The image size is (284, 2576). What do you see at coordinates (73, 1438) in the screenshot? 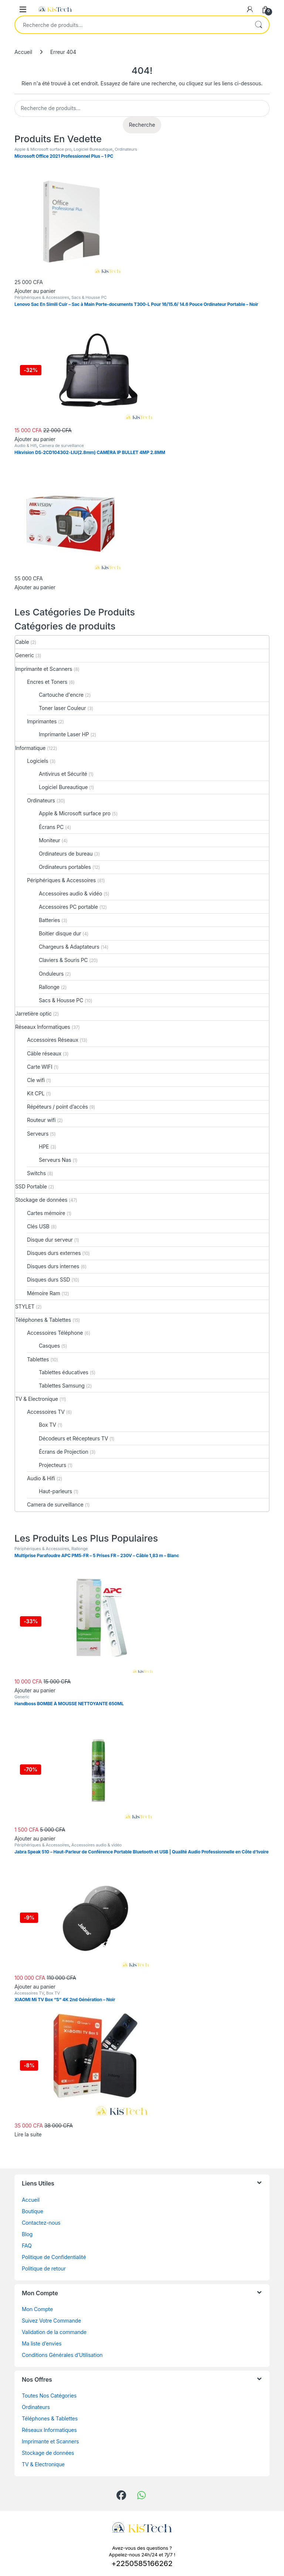
I see `Décodeurs et Récepteurs TV` at bounding box center [73, 1438].